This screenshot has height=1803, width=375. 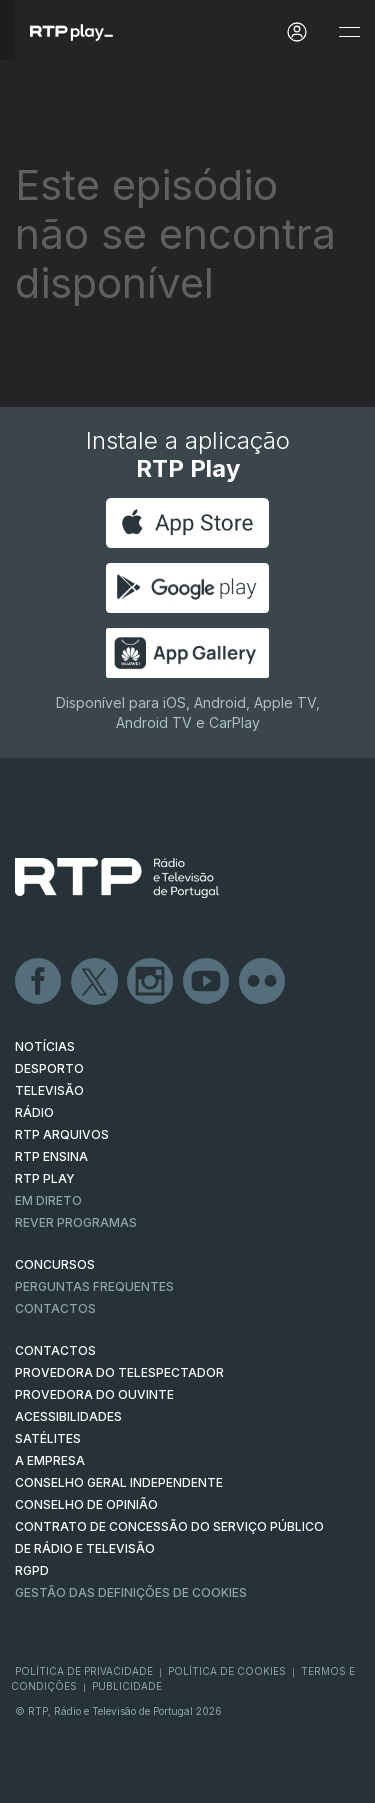 I want to click on CONSELHO GERAL INDEPENDENTE, so click(x=119, y=1482).